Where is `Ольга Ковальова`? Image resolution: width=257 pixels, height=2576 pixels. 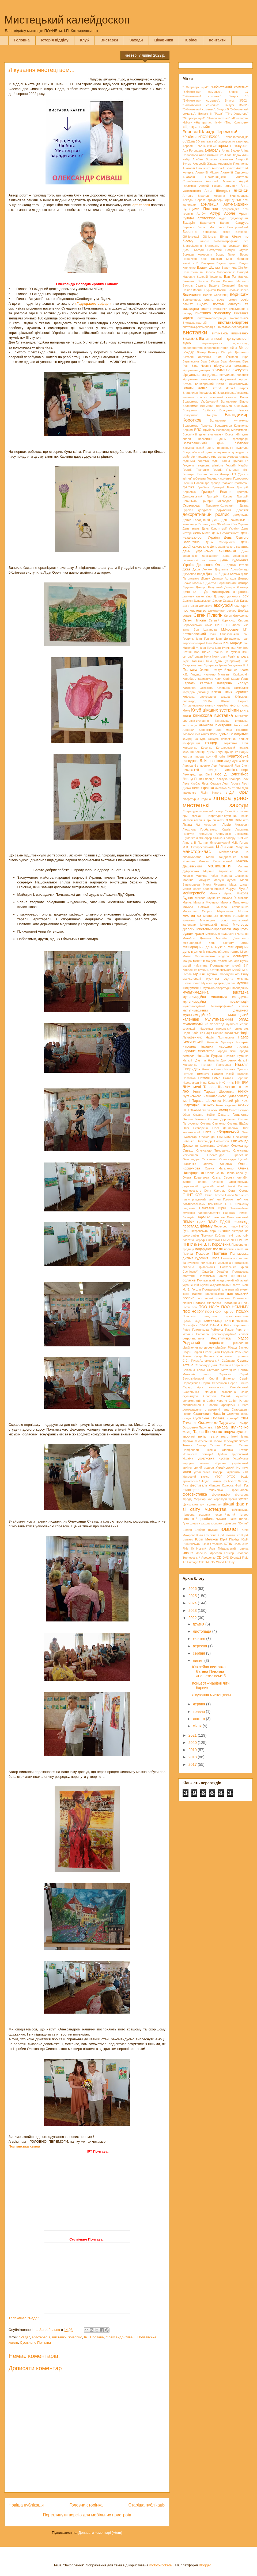
Ольга Ковальова is located at coordinates (196, 1177).